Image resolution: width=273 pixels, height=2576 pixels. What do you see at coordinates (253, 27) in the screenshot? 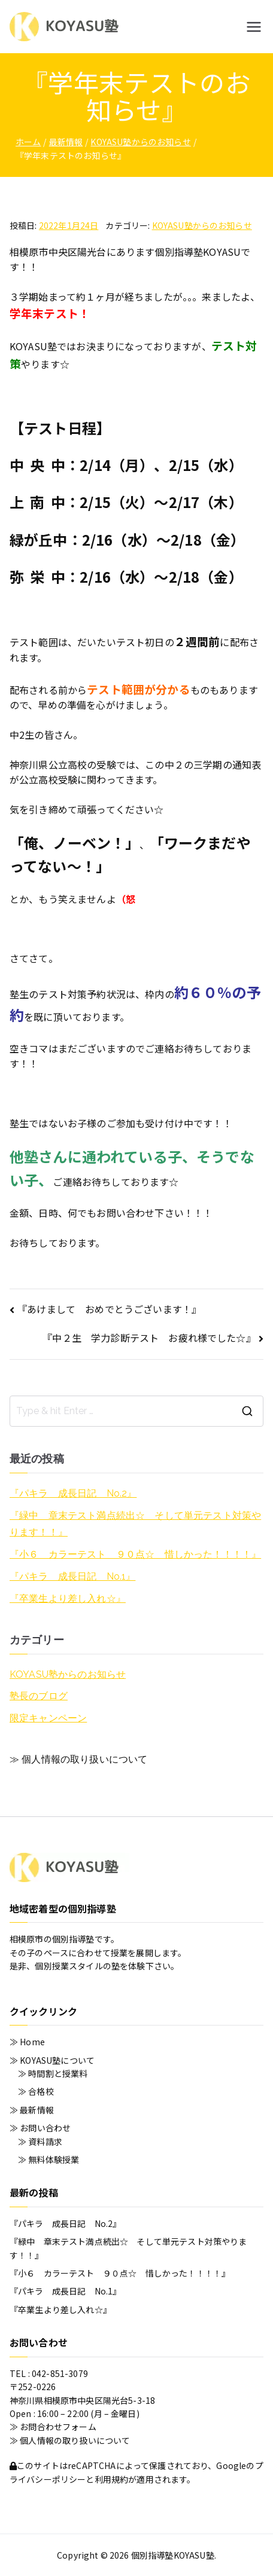
I see `[メインメニュー]` at bounding box center [253, 27].